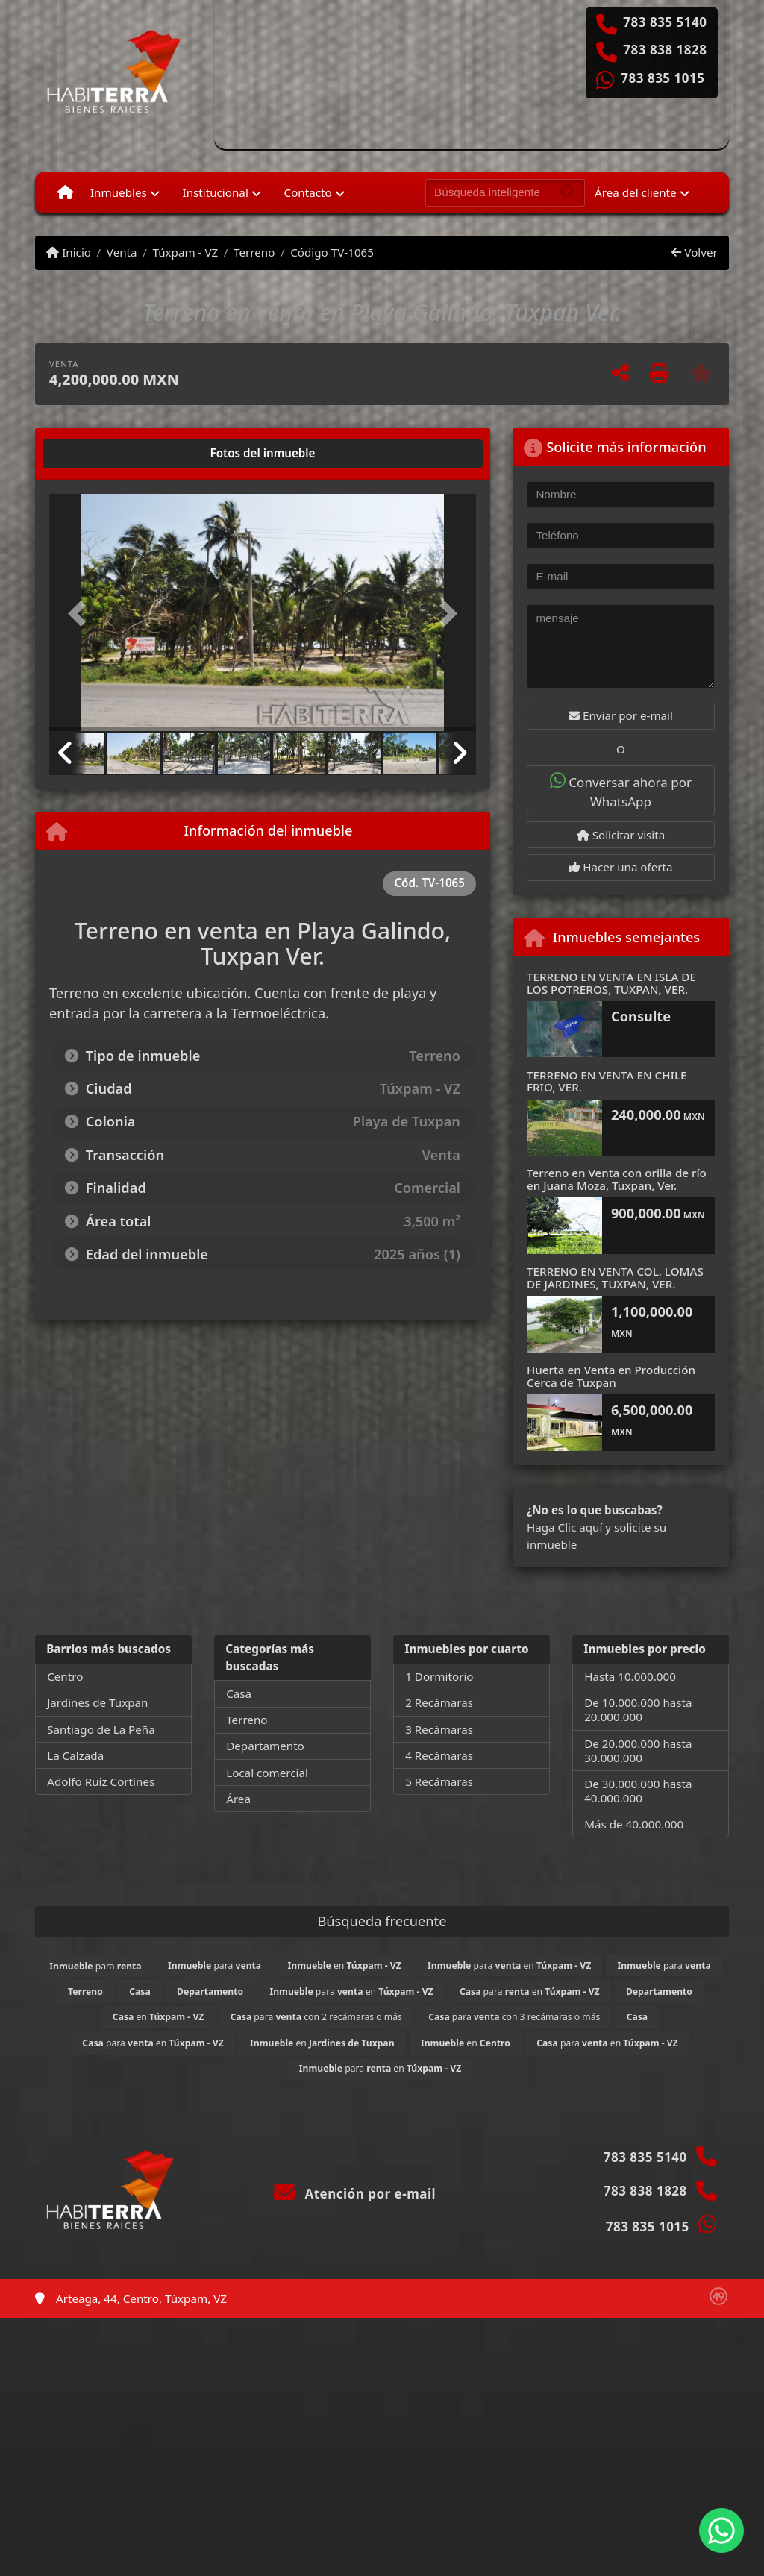  What do you see at coordinates (267, 1772) in the screenshot?
I see `Local comercial` at bounding box center [267, 1772].